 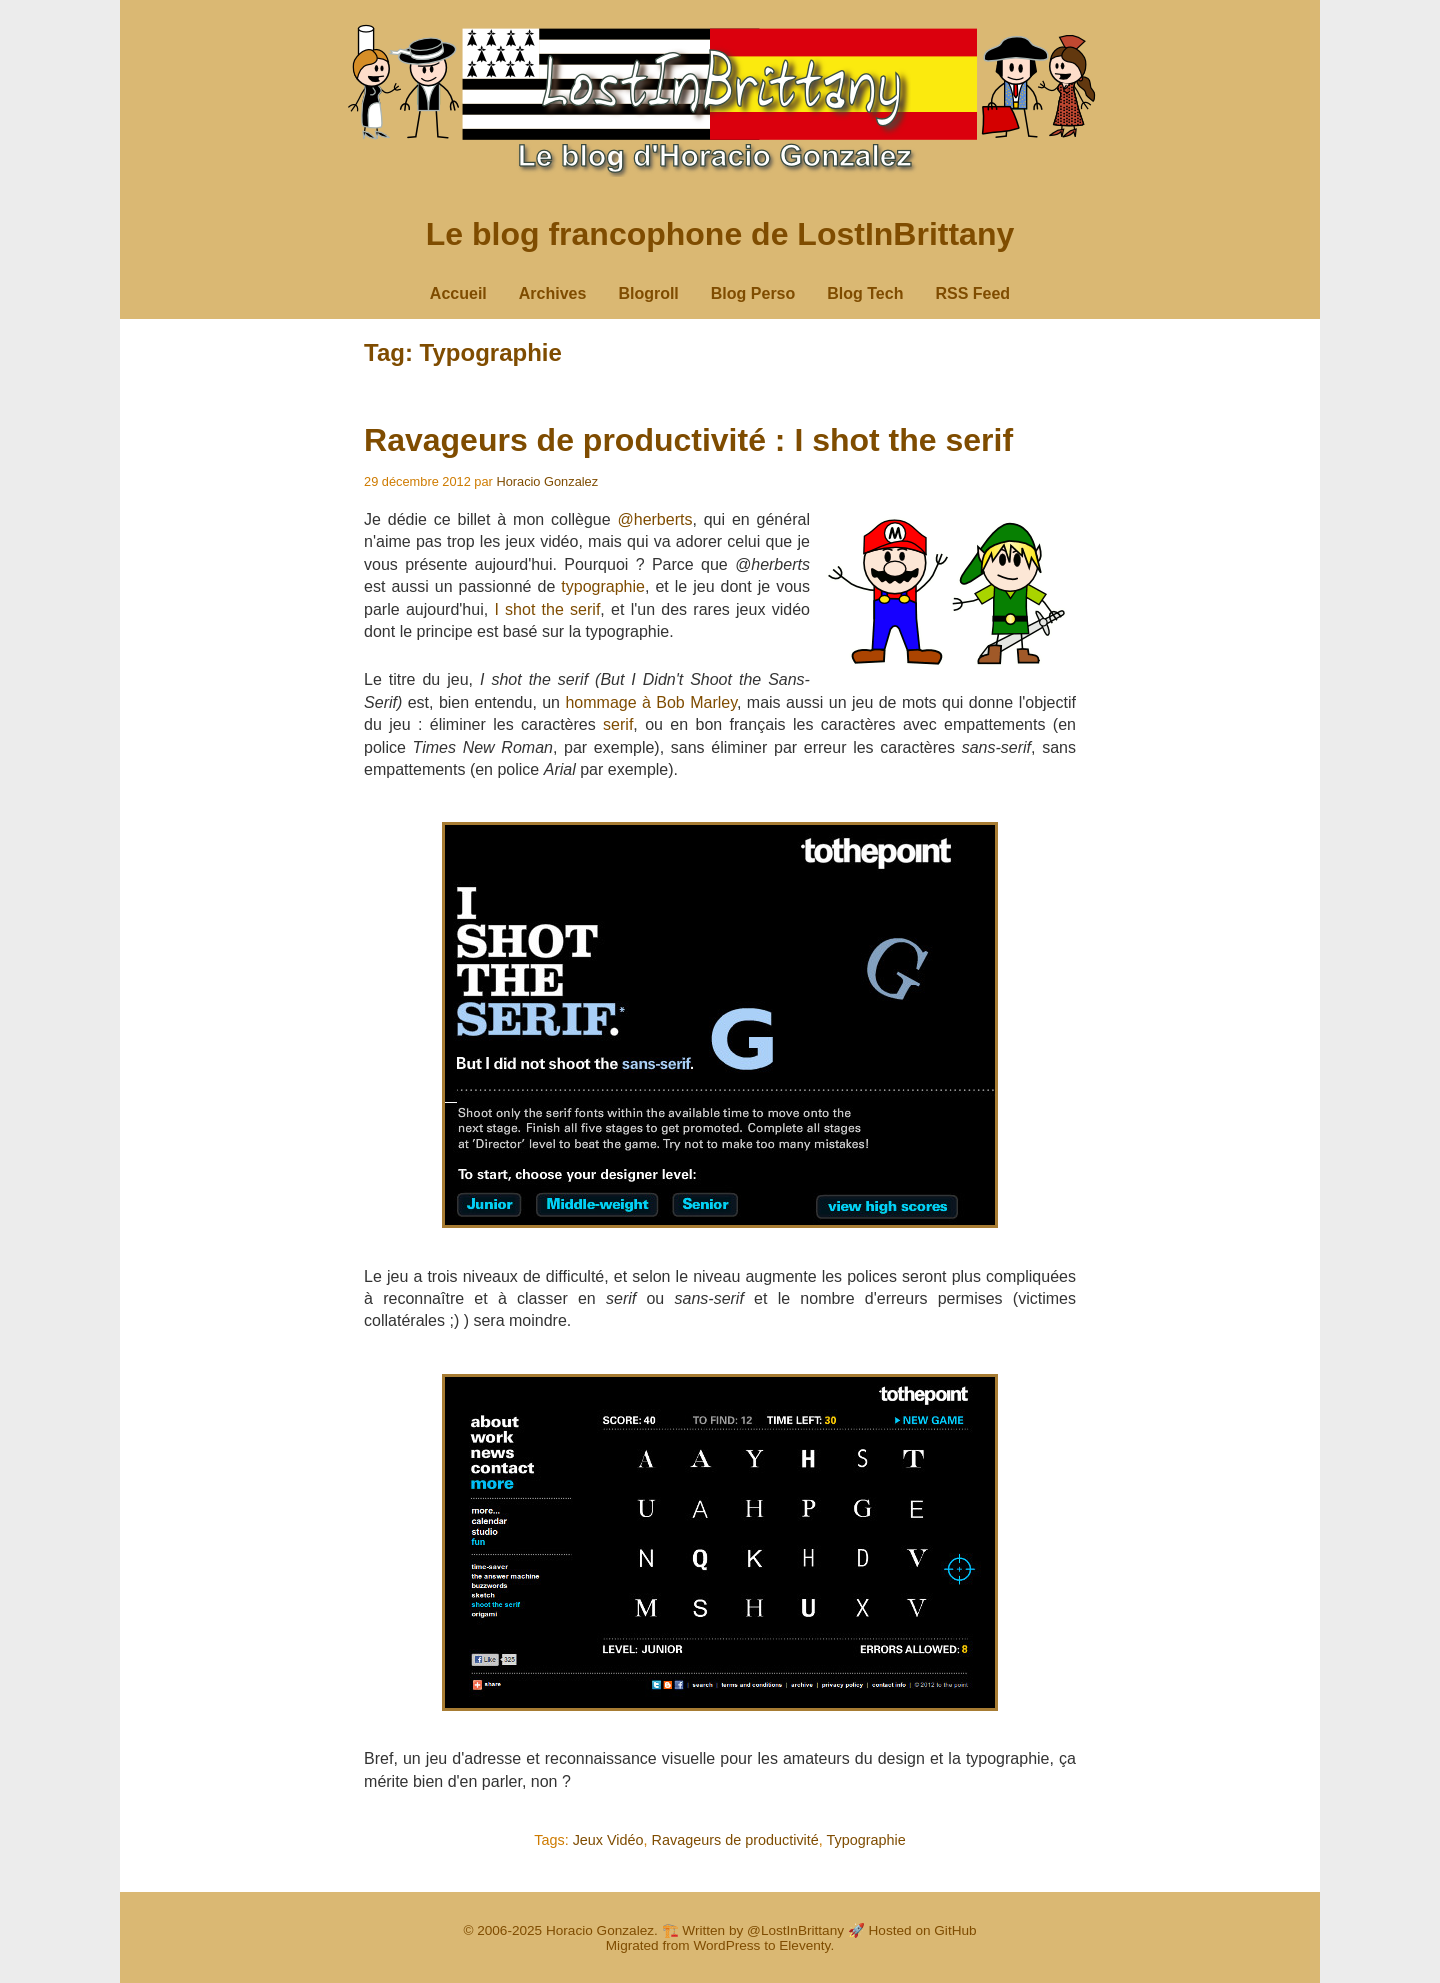 What do you see at coordinates (865, 293) in the screenshot?
I see `Blog Tech` at bounding box center [865, 293].